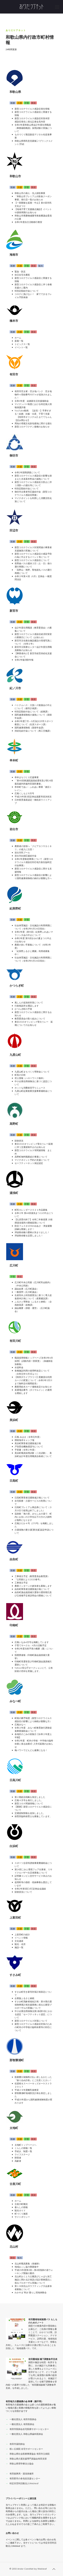  Describe the element at coordinates (27, 472) in the screenshot. I see `令和2年国勢調査について` at that location.